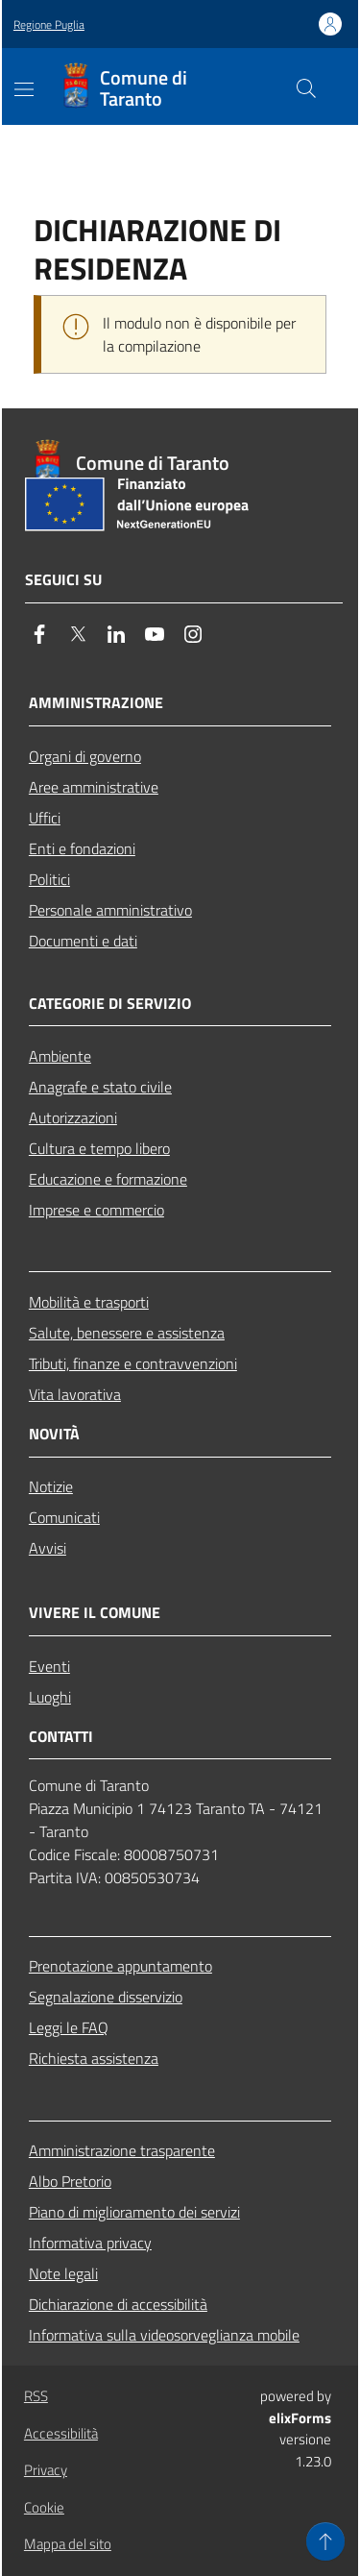 The height and width of the screenshot is (2576, 360). Describe the element at coordinates (133, 1363) in the screenshot. I see `Tributi, finanze e contravvenzioni` at that location.